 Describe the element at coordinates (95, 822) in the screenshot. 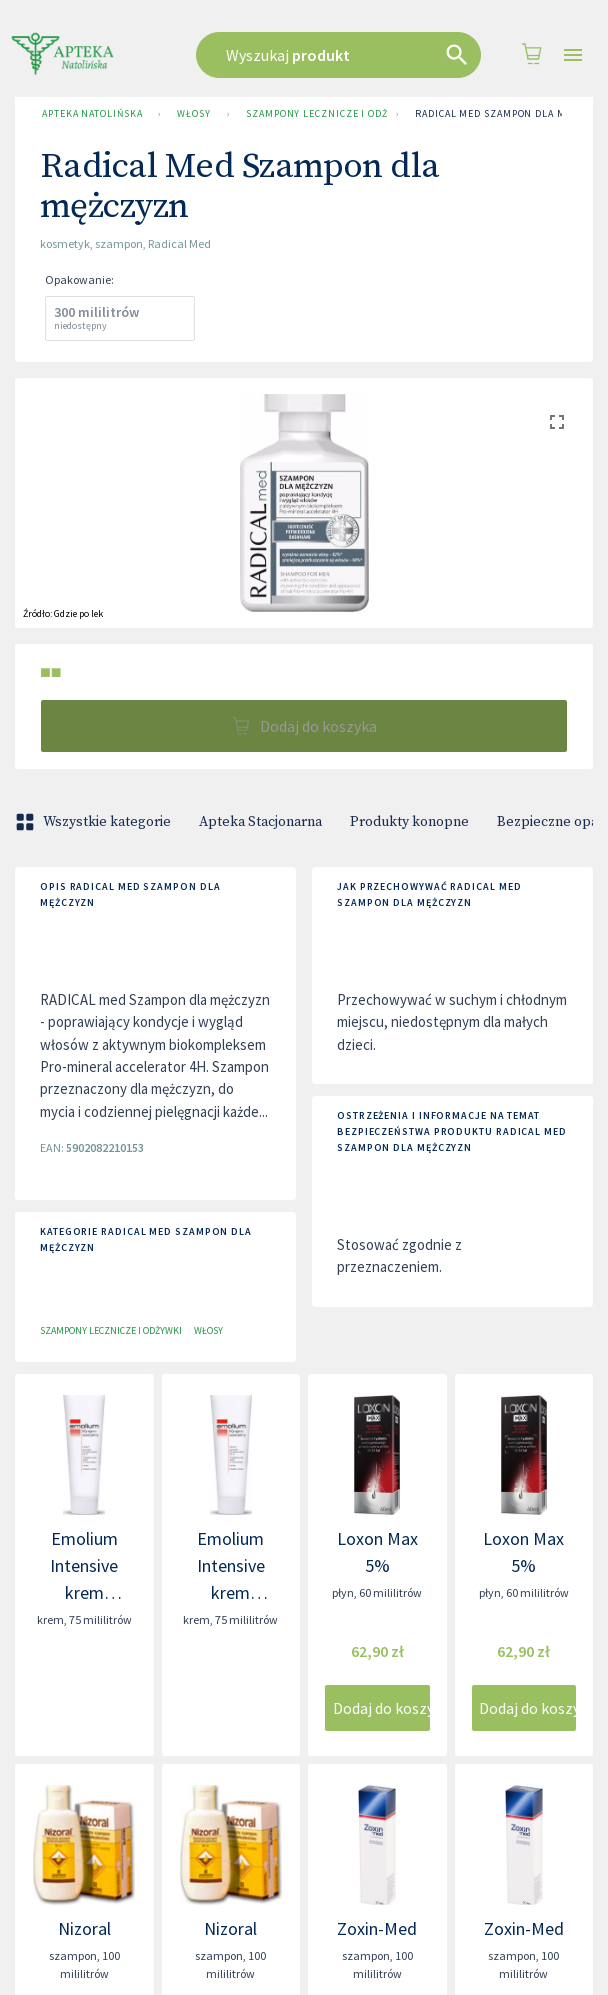

I see `Wszystkie kategorie` at that location.